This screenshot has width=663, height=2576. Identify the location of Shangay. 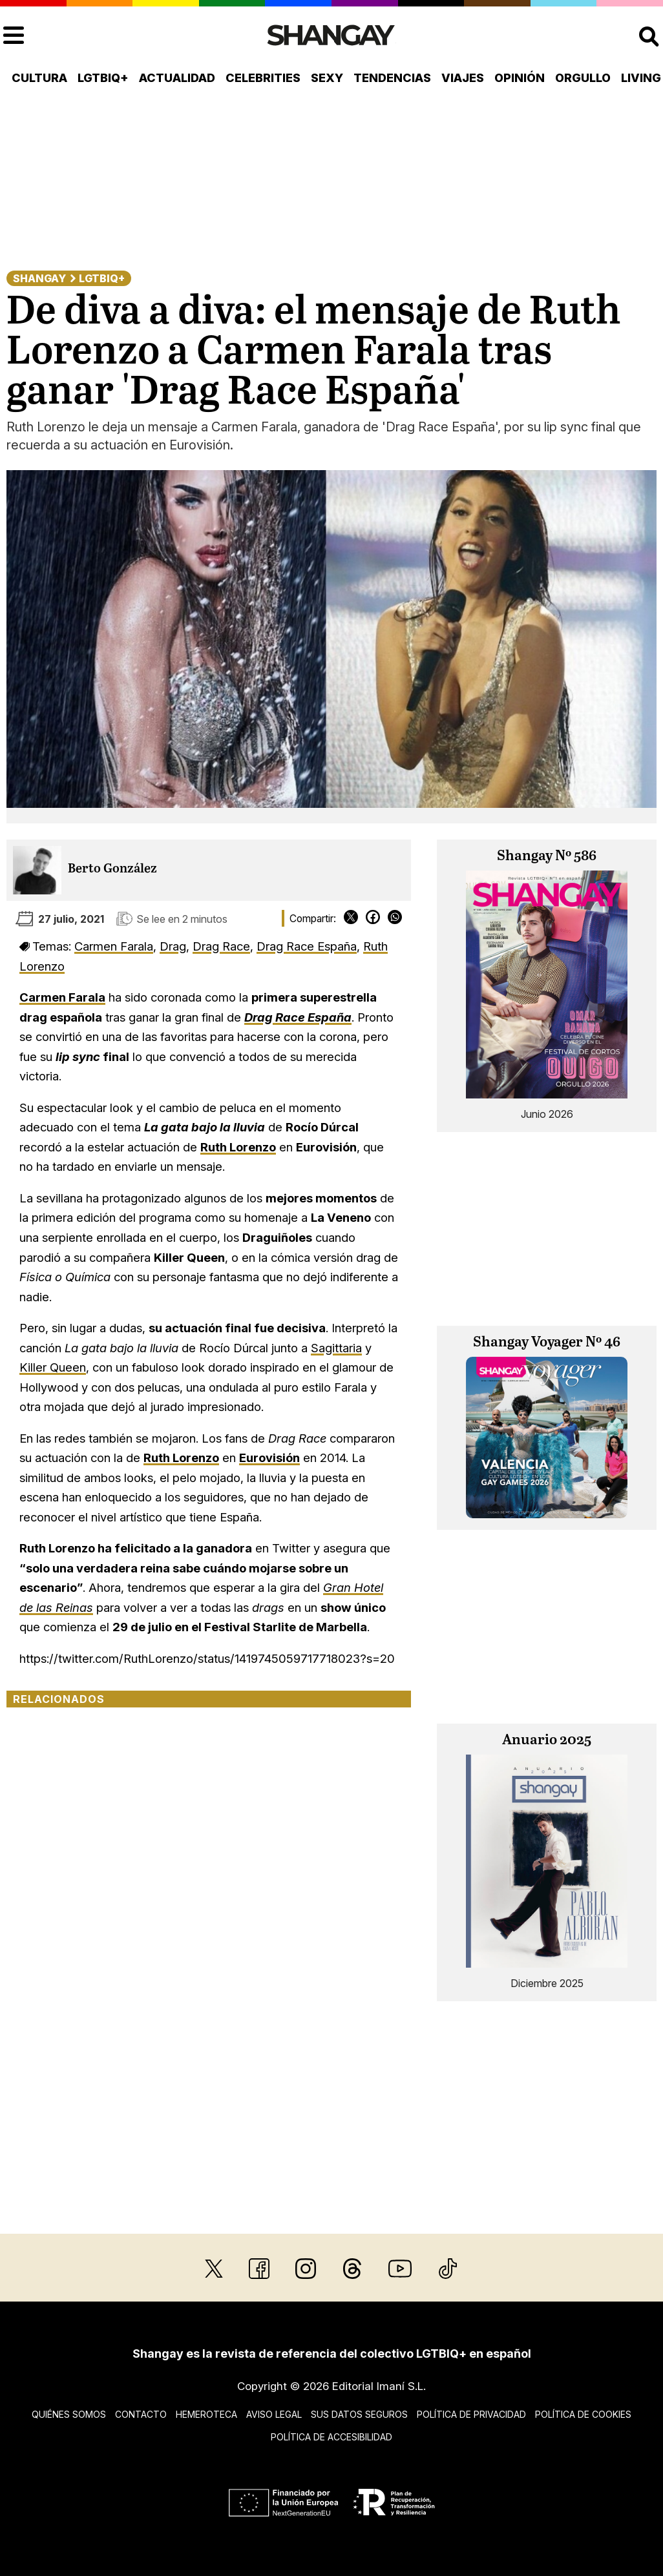
(39, 278).